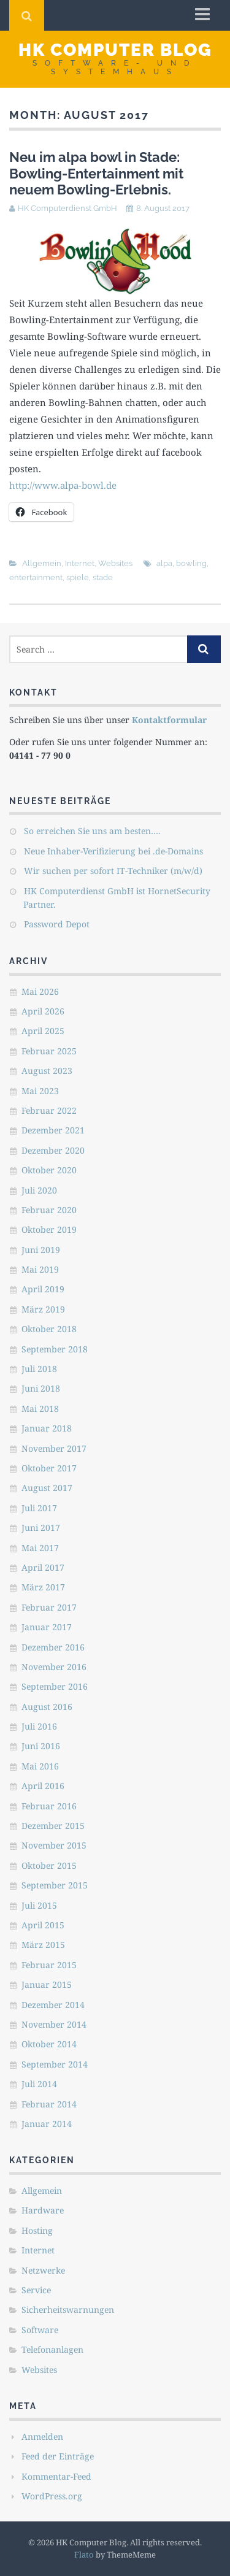  Describe the element at coordinates (40, 1527) in the screenshot. I see `Juni 2017` at that location.